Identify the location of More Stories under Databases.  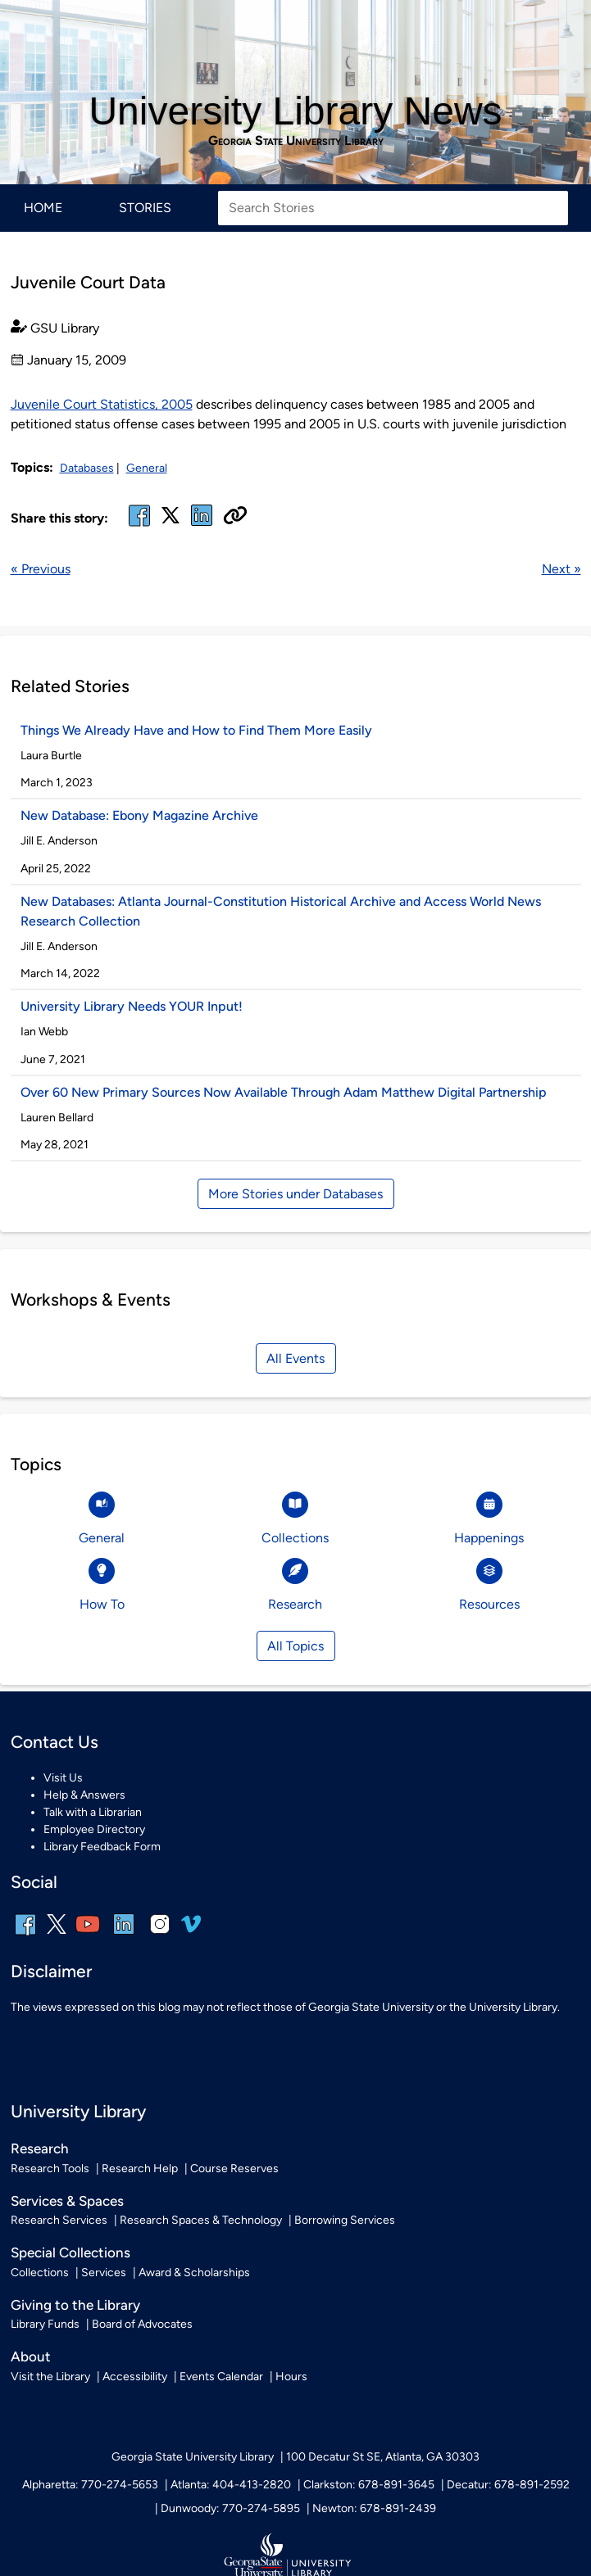
(295, 1194).